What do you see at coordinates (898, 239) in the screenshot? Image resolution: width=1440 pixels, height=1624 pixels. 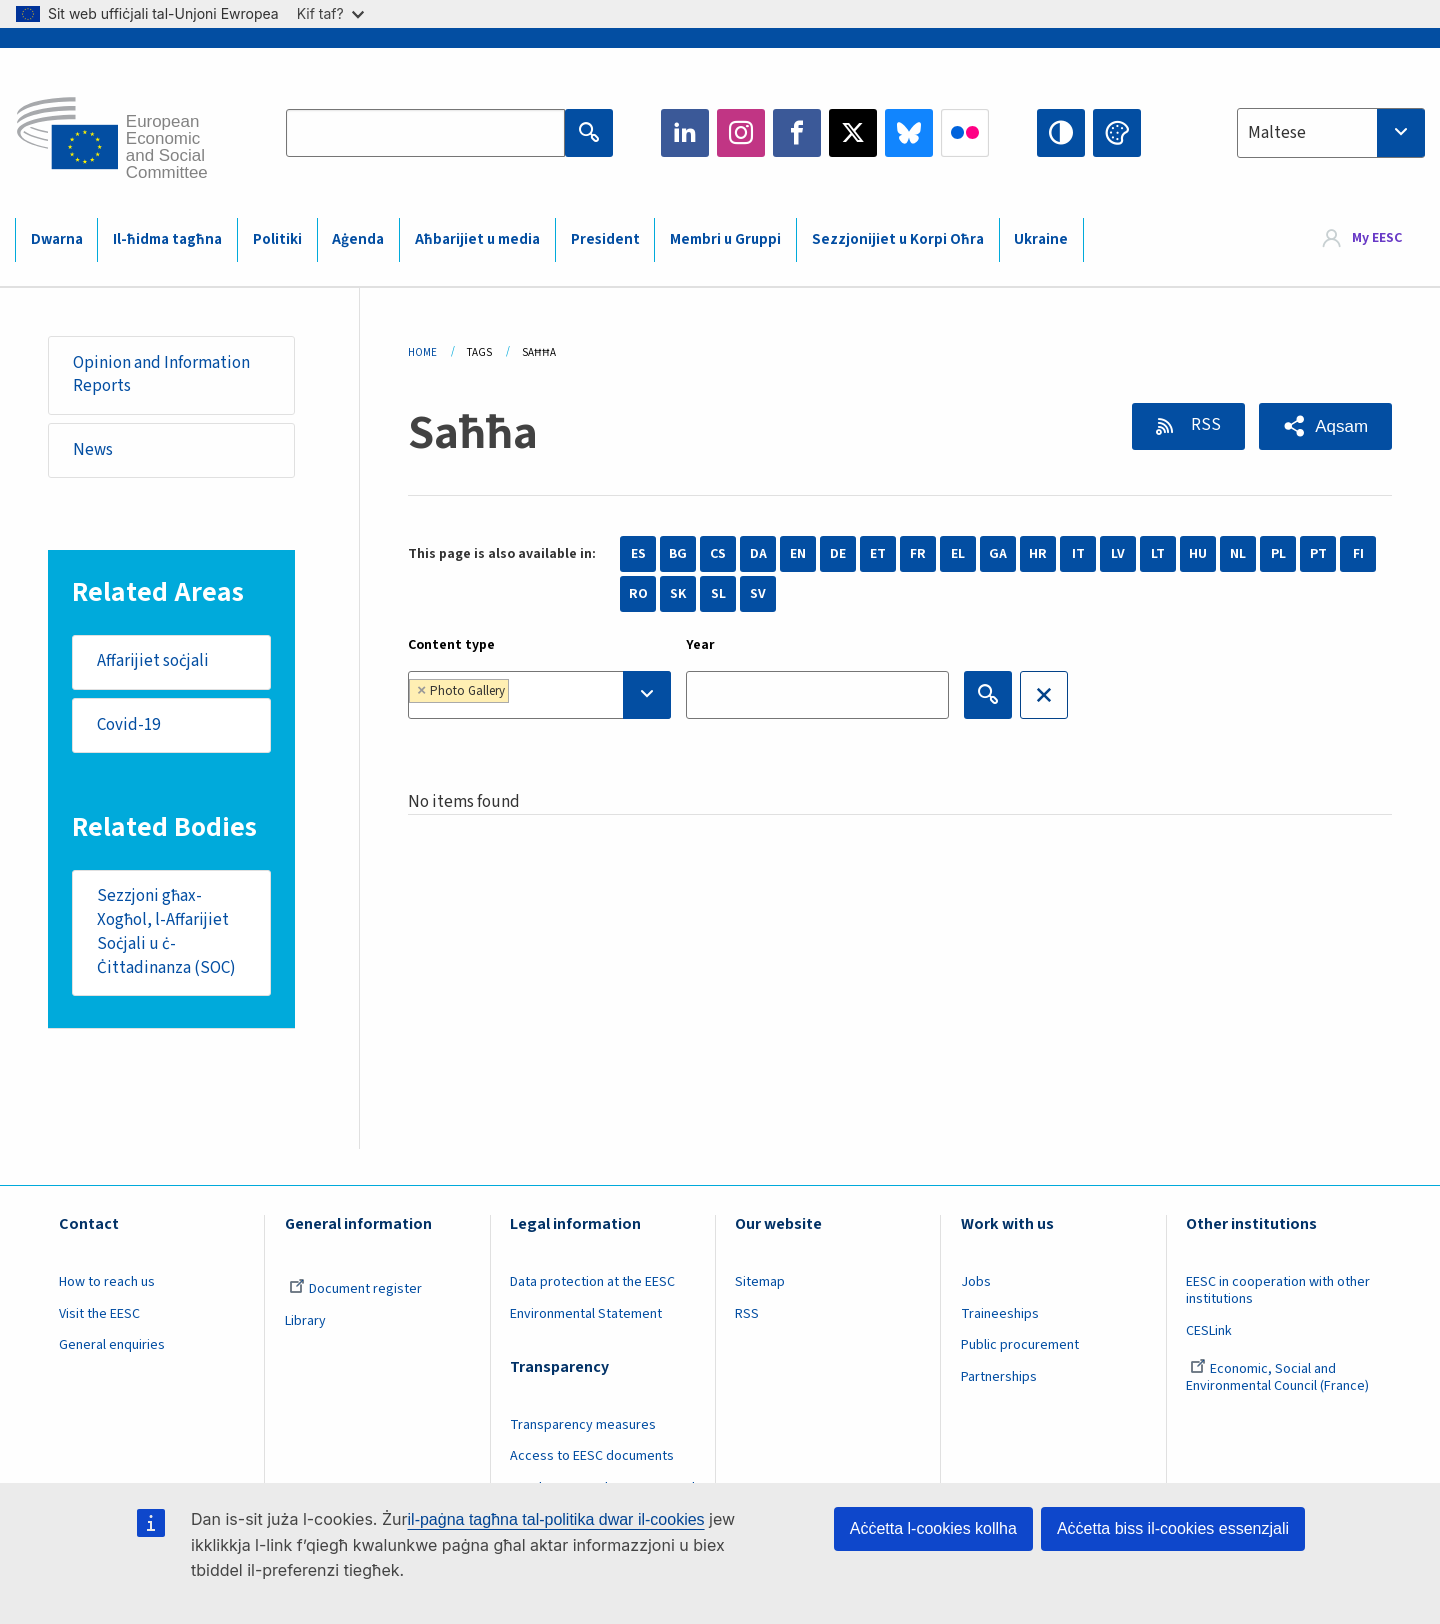 I see `Sezzjonijiet u Korpi Oħra` at bounding box center [898, 239].